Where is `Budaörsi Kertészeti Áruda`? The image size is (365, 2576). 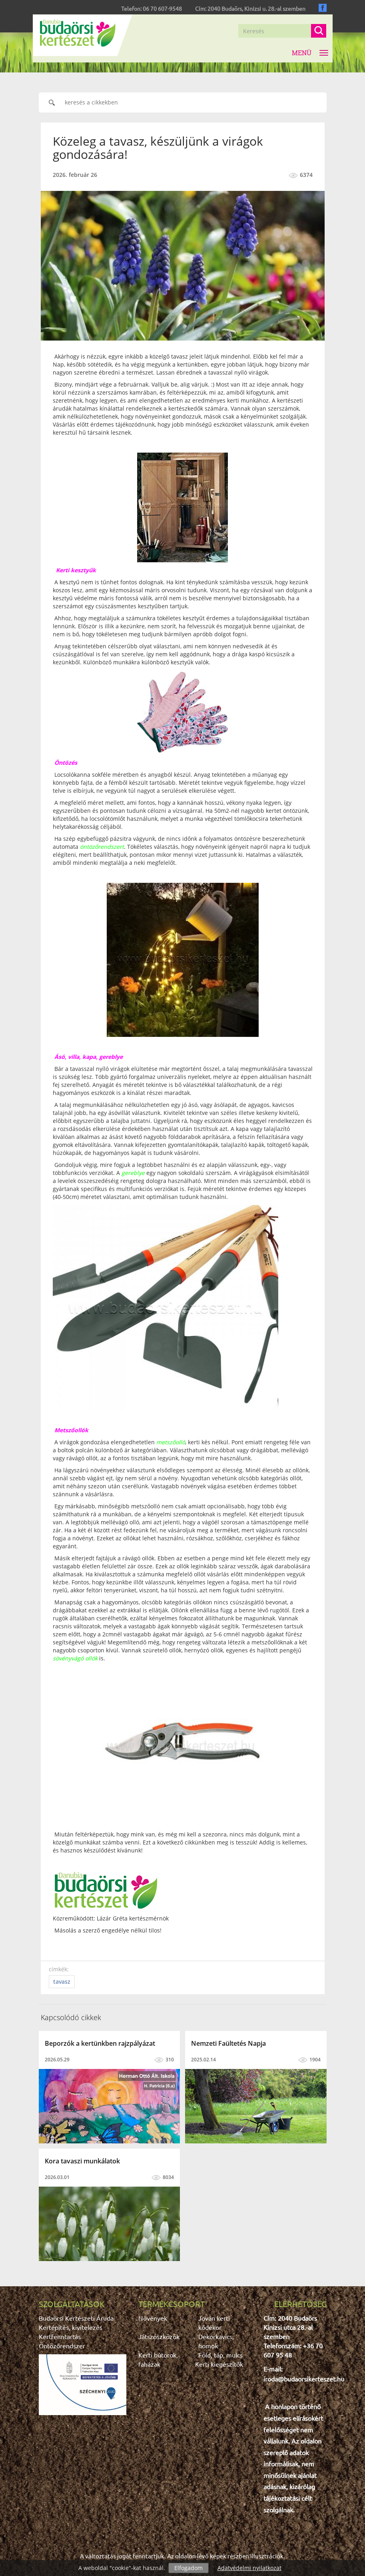
Budaörsi Kertészeti Áruda is located at coordinates (76, 2318).